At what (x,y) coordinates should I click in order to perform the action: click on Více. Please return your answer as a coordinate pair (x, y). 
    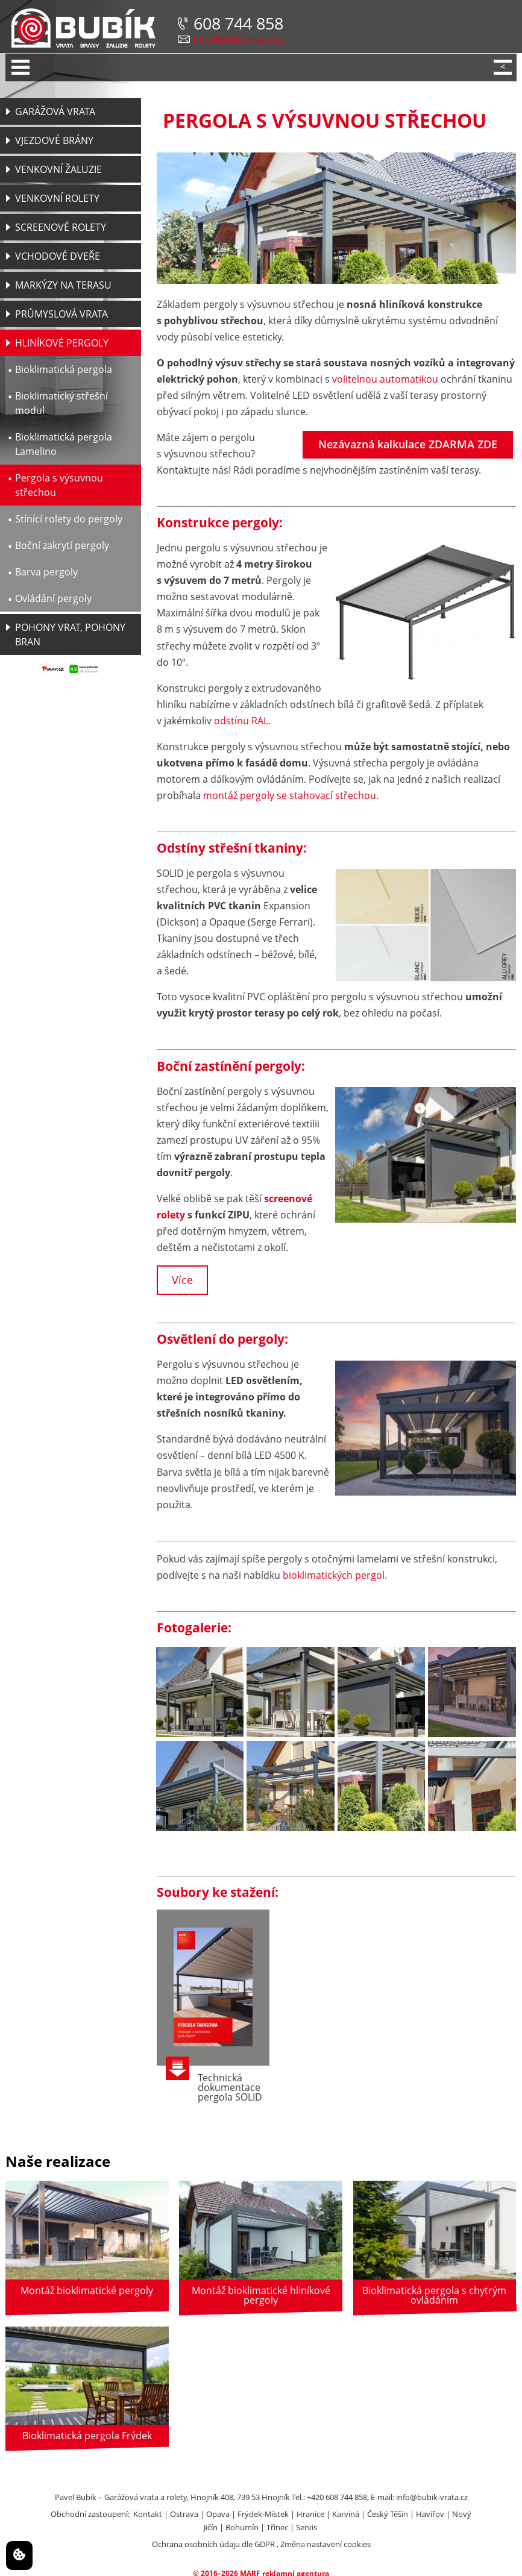
    Looking at the image, I should click on (182, 1280).